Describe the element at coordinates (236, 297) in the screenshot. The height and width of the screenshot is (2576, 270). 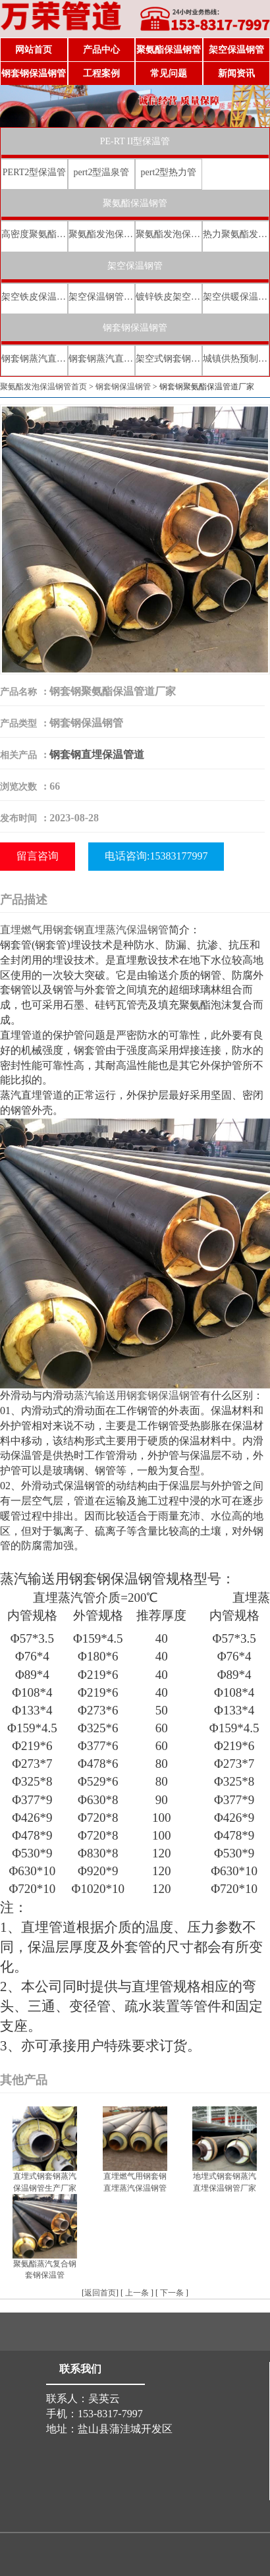
I see `架空供暖保温钢管` at that location.